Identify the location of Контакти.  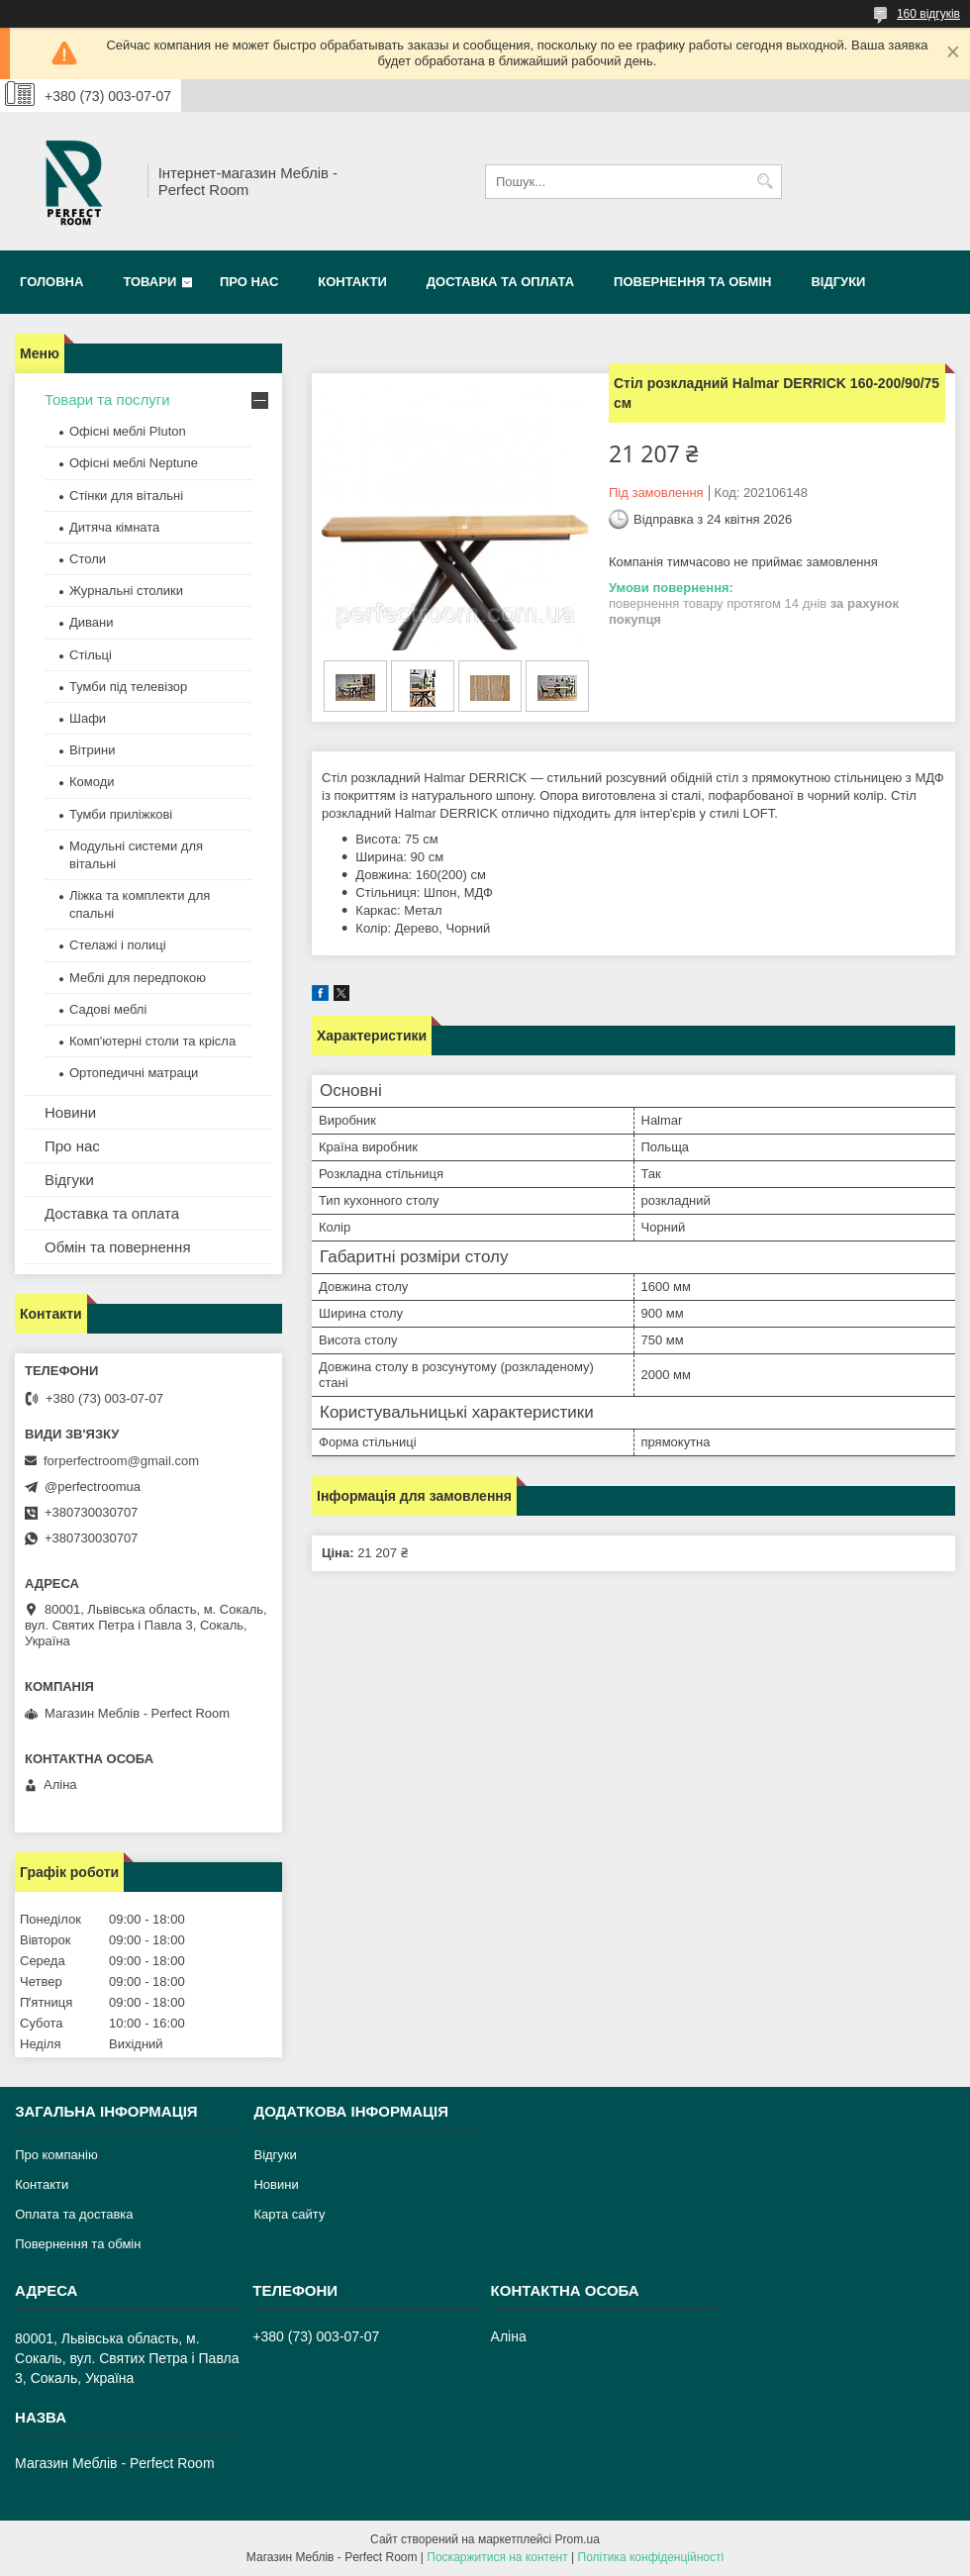
(352, 281).